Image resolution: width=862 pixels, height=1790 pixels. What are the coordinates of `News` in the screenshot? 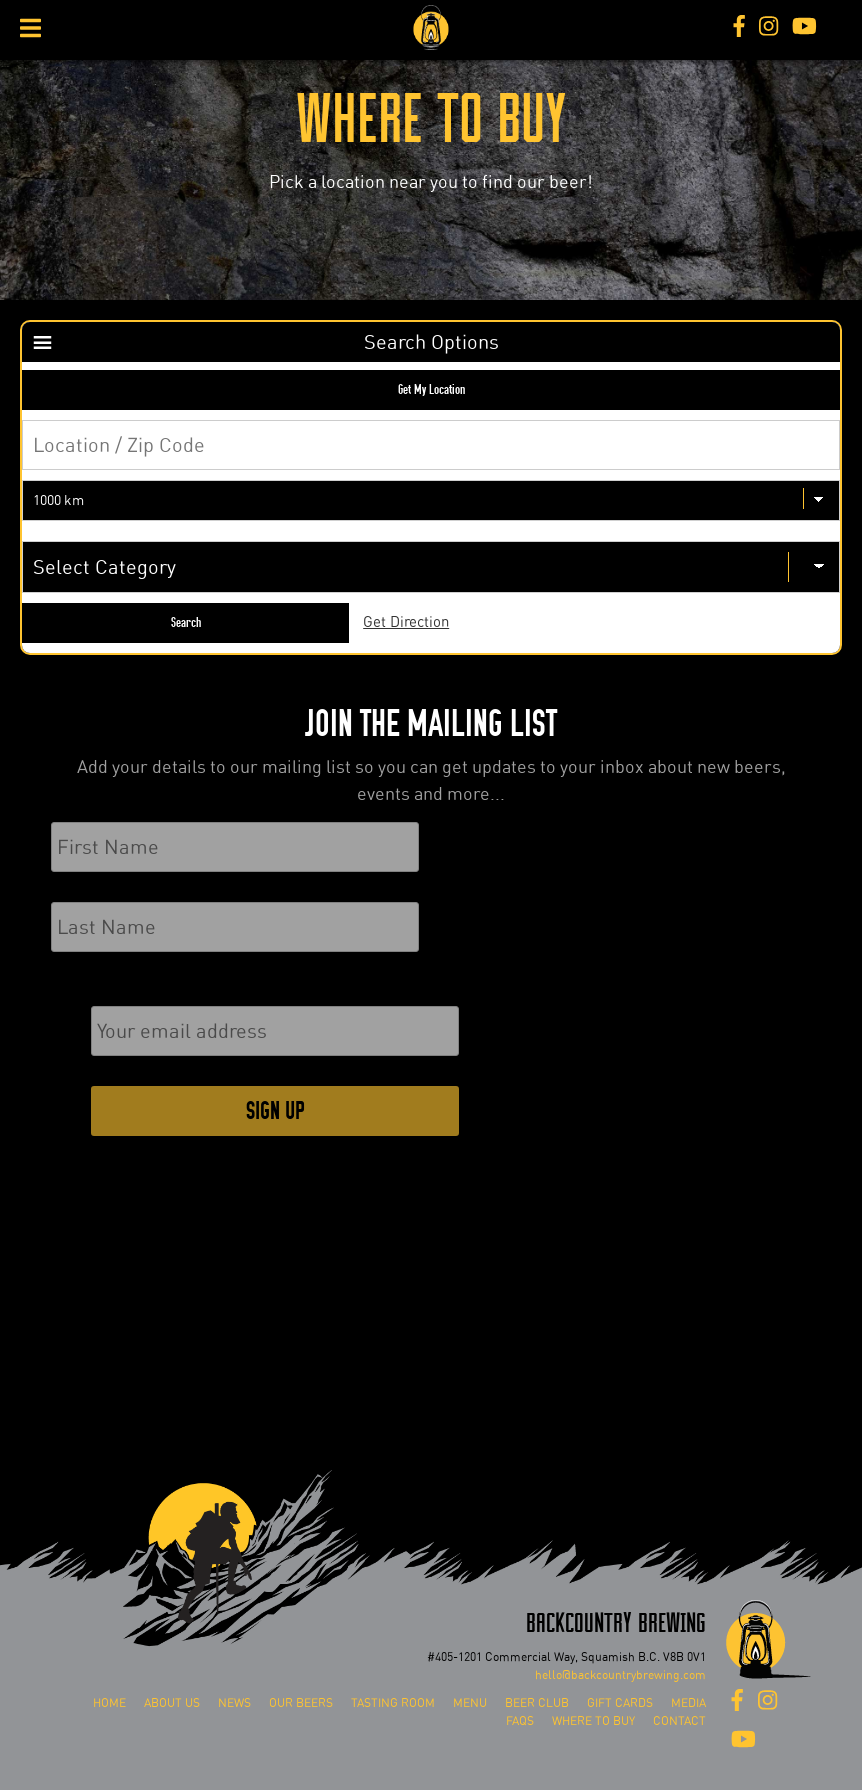 It's located at (234, 1703).